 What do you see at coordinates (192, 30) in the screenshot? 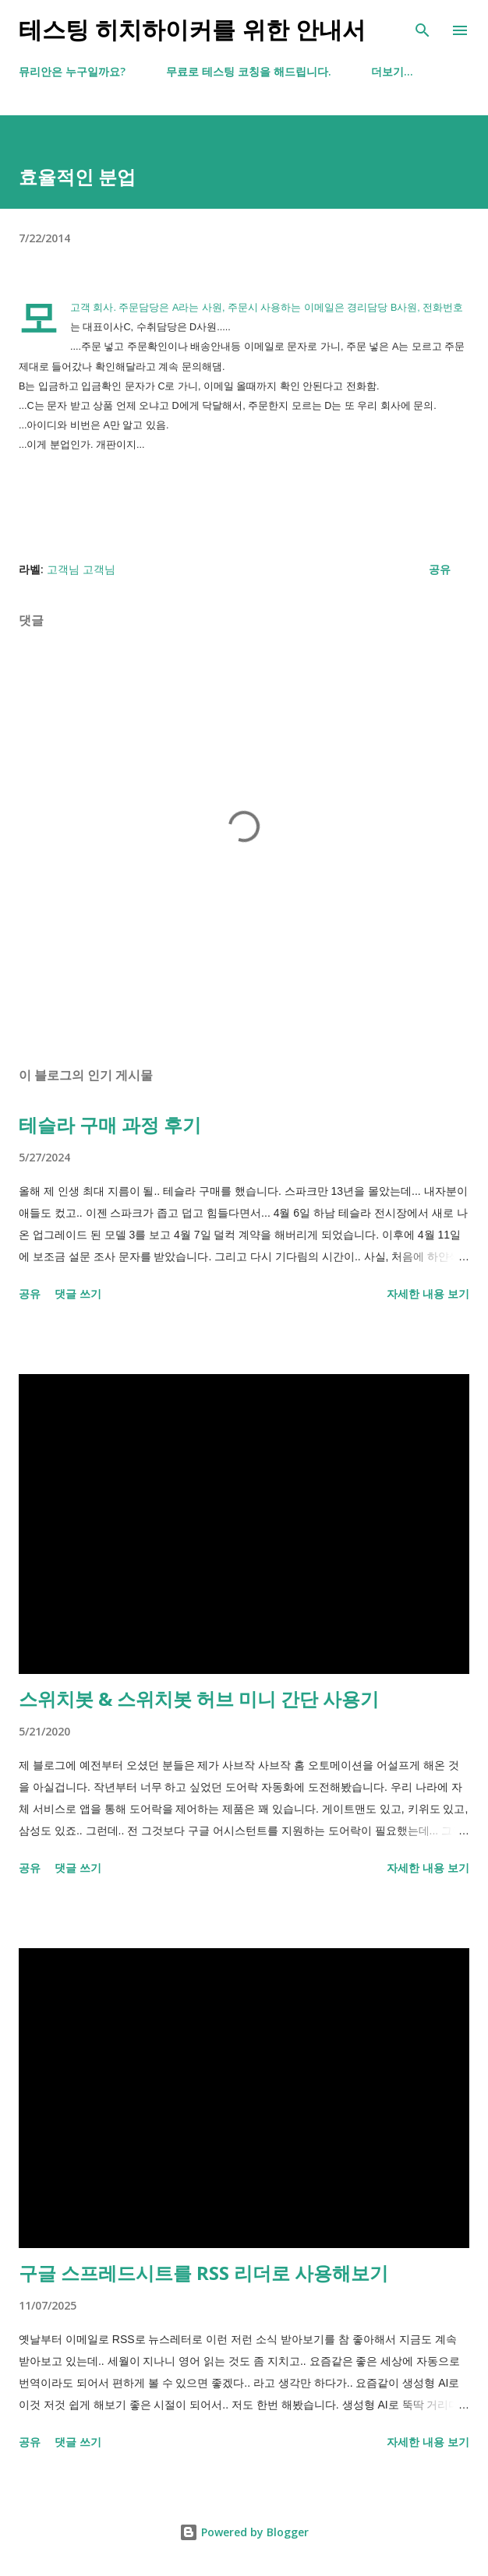
I see `테스팅 히치하이커를 위한 안내서` at bounding box center [192, 30].